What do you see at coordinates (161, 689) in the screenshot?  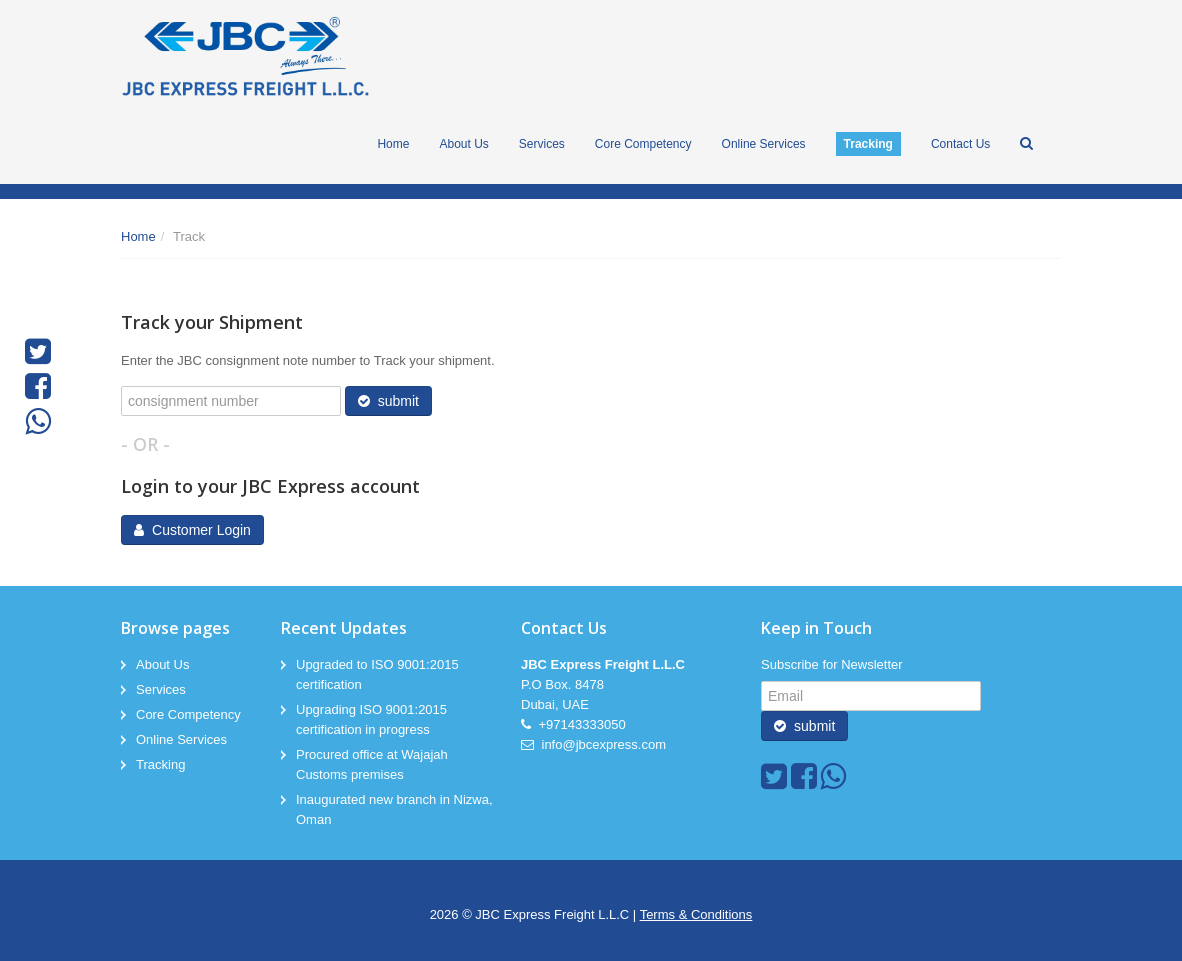 I see `Services` at bounding box center [161, 689].